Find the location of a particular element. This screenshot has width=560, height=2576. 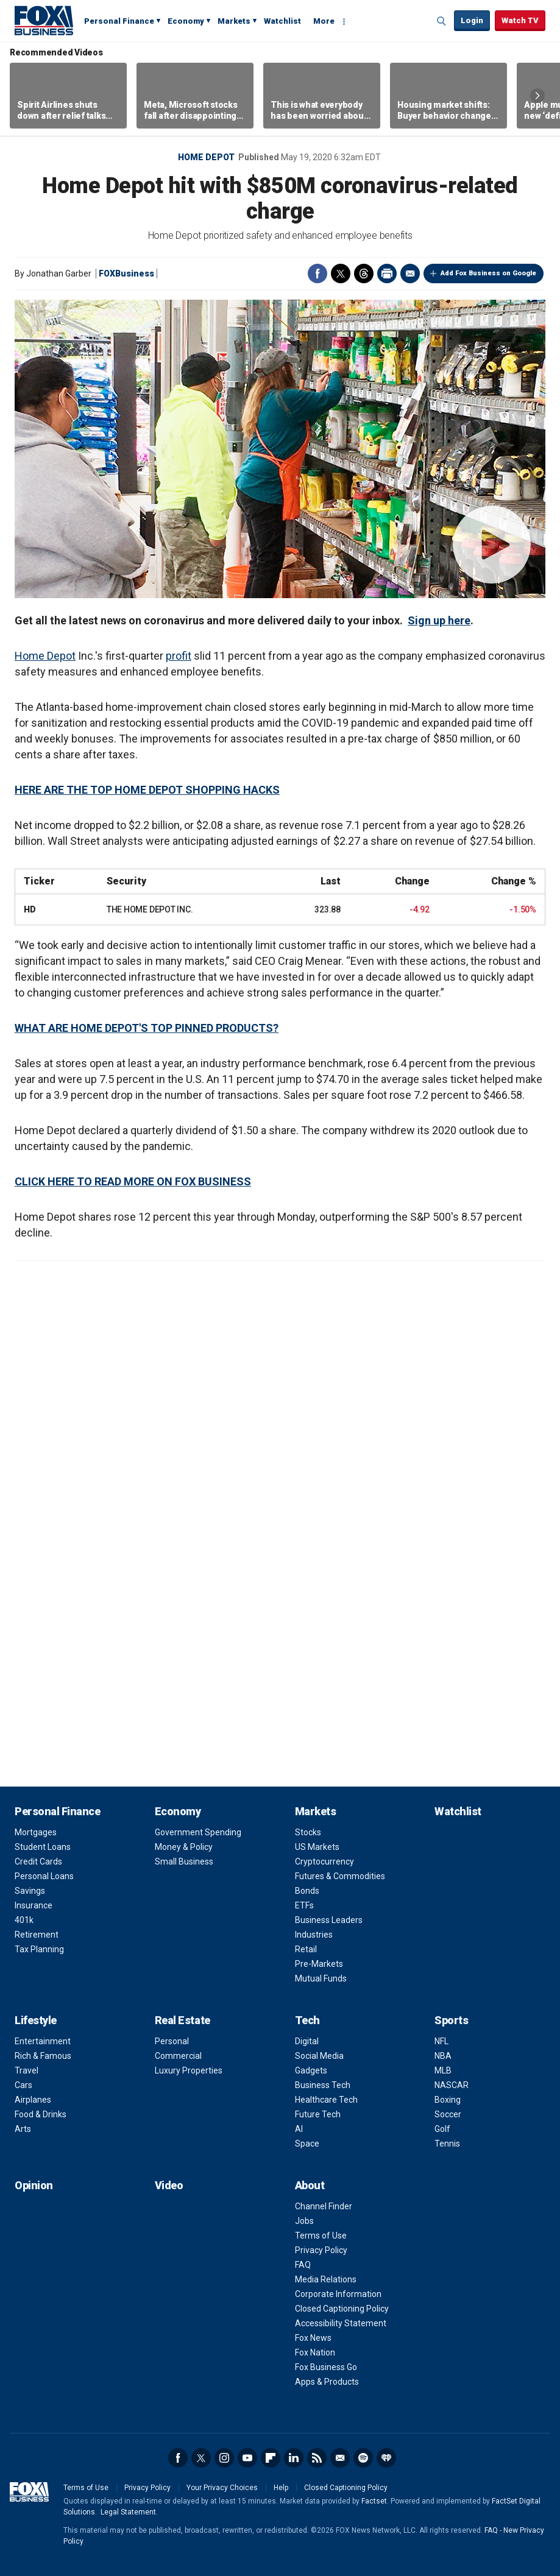

401k is located at coordinates (24, 1920).